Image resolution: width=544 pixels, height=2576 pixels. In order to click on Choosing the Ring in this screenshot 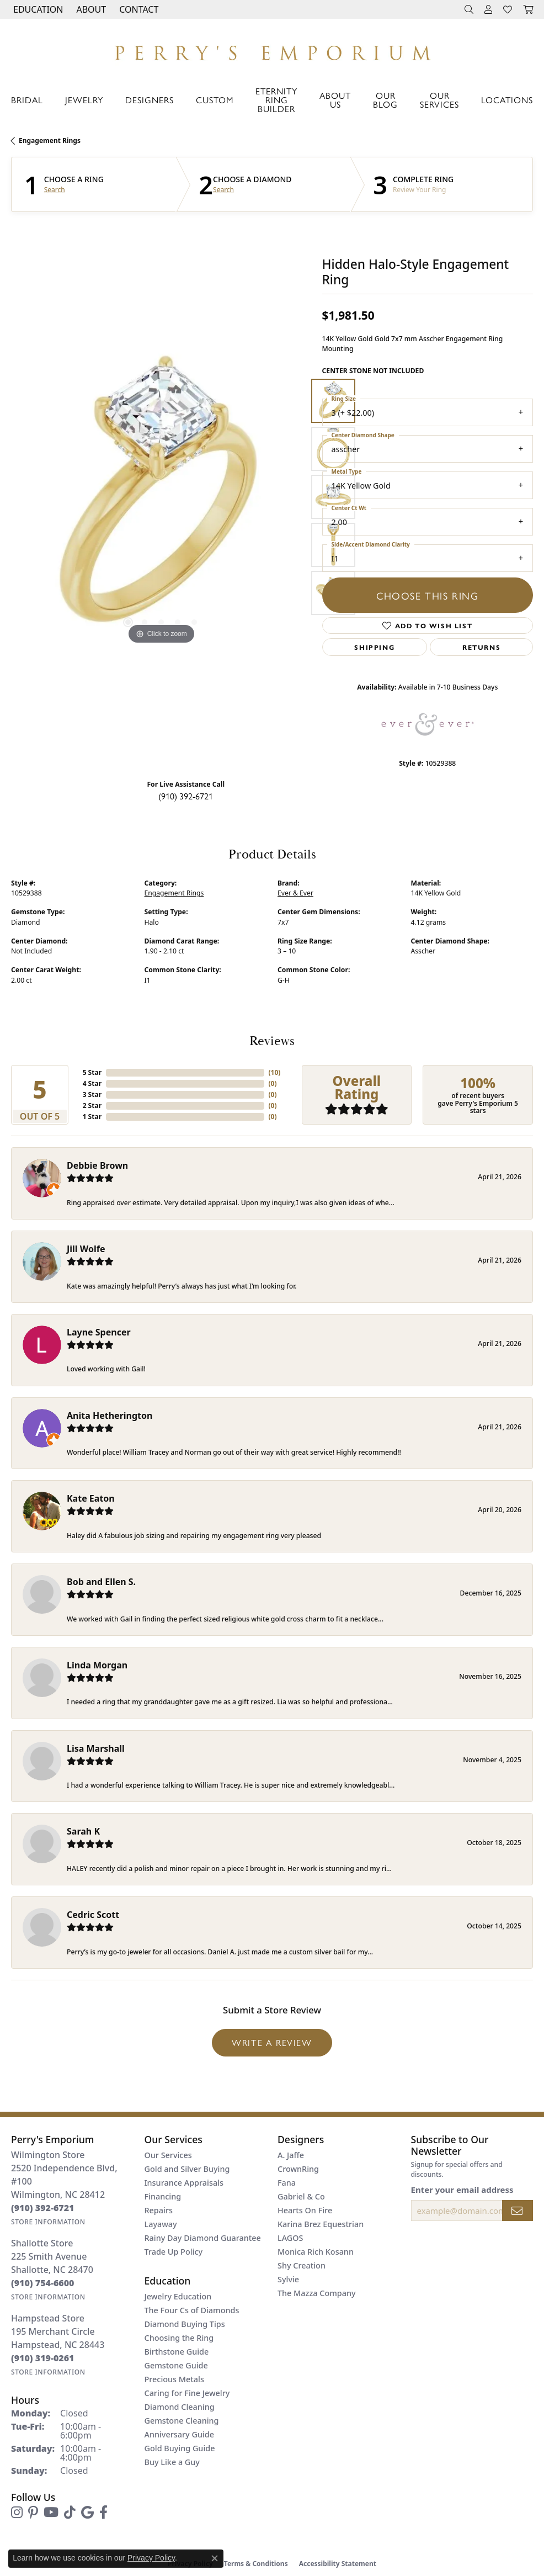, I will do `click(179, 2338)`.